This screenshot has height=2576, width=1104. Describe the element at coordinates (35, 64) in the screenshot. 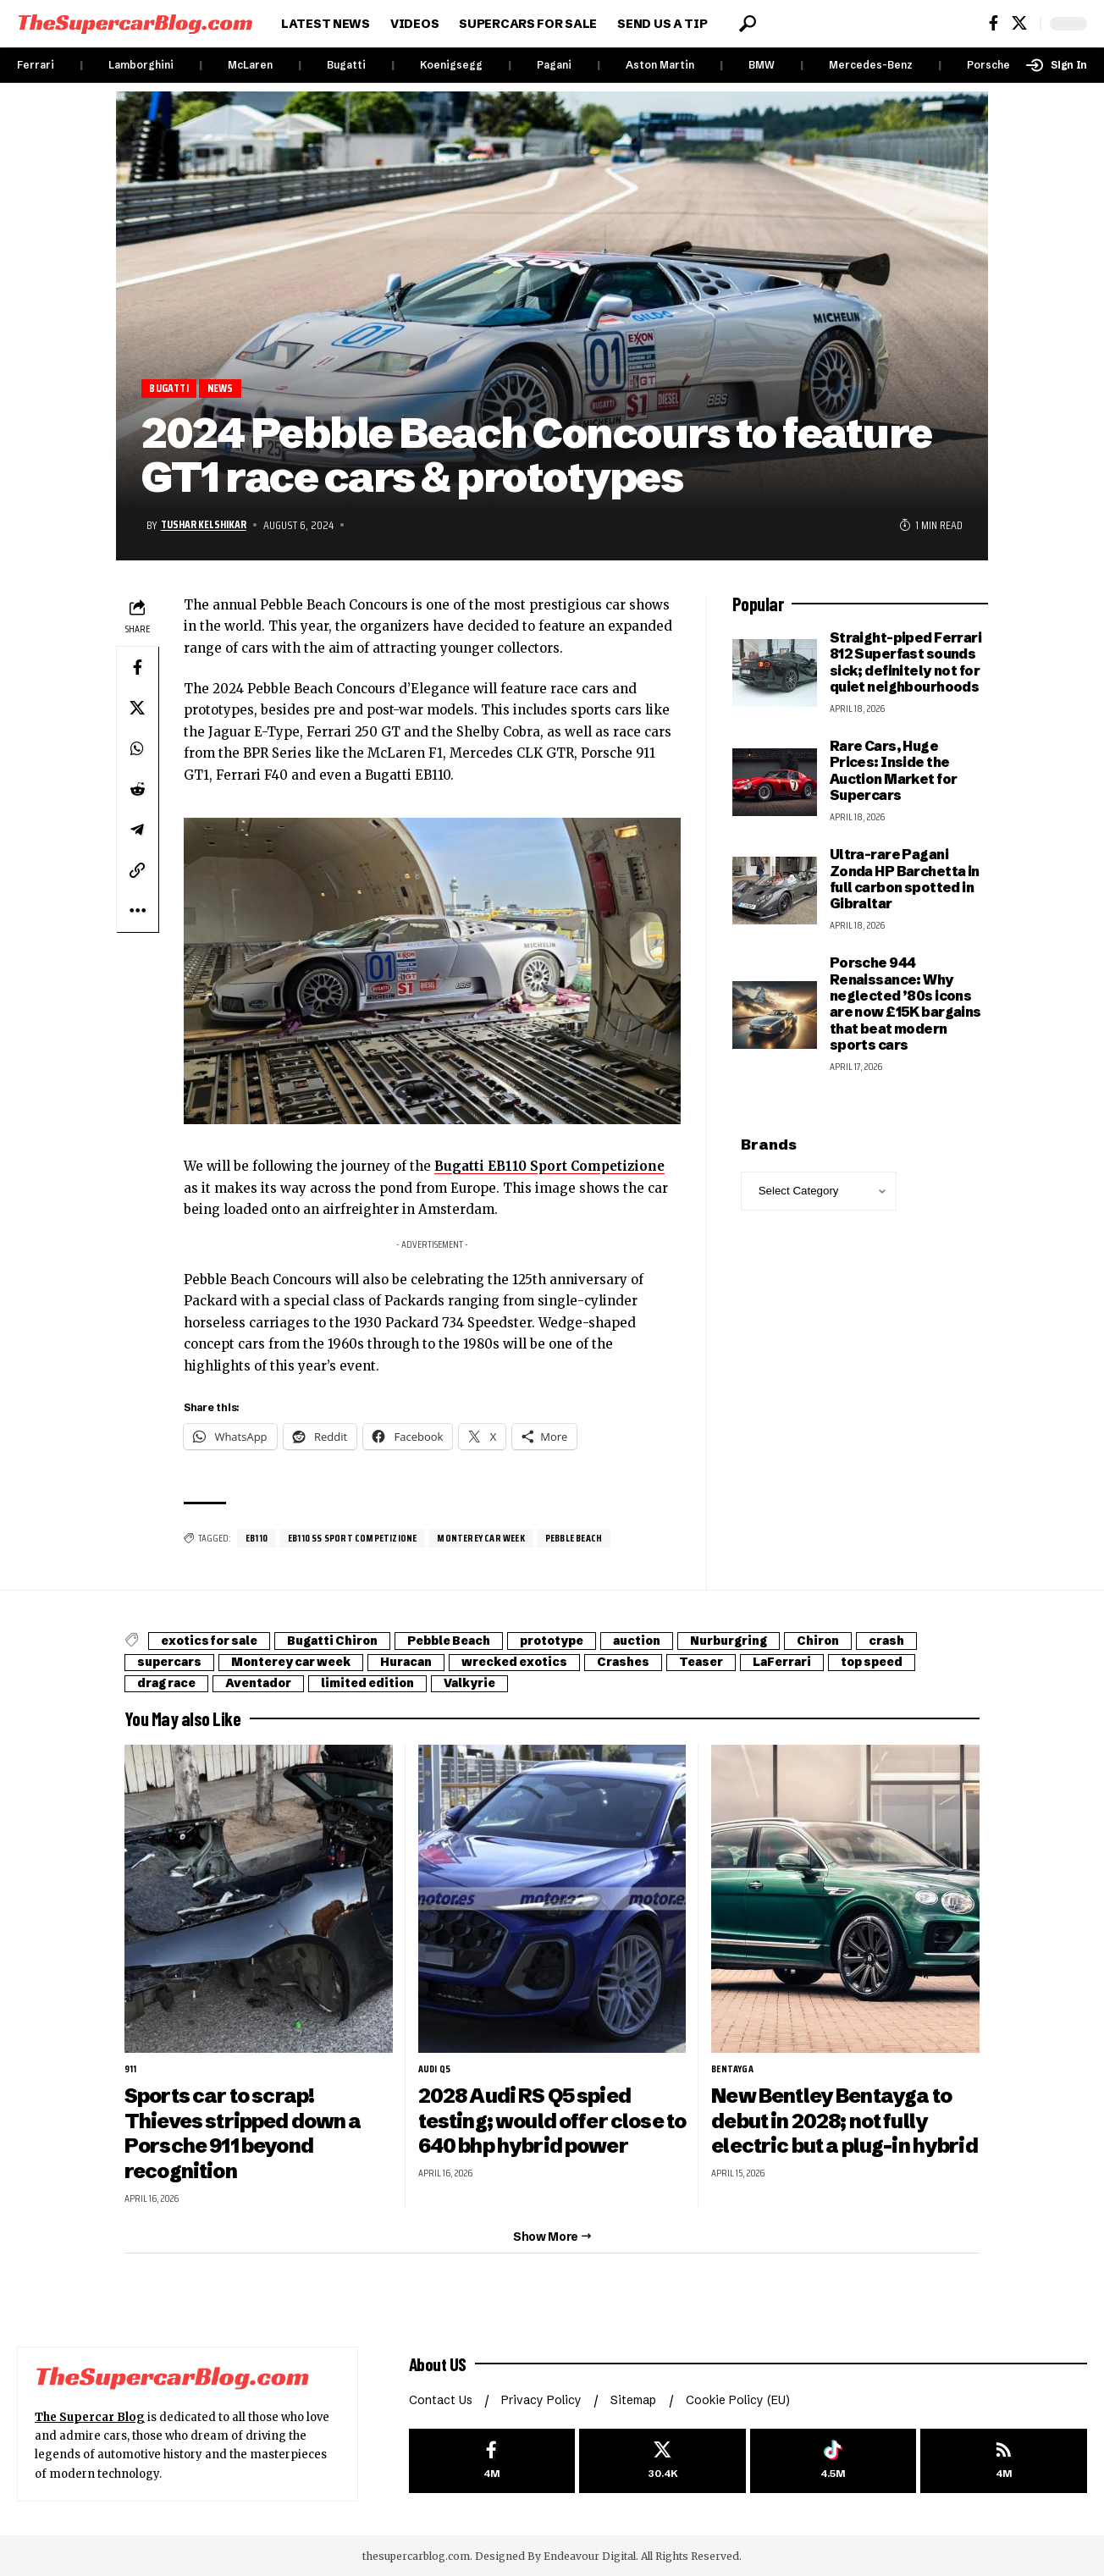

I see `Ferrari` at that location.